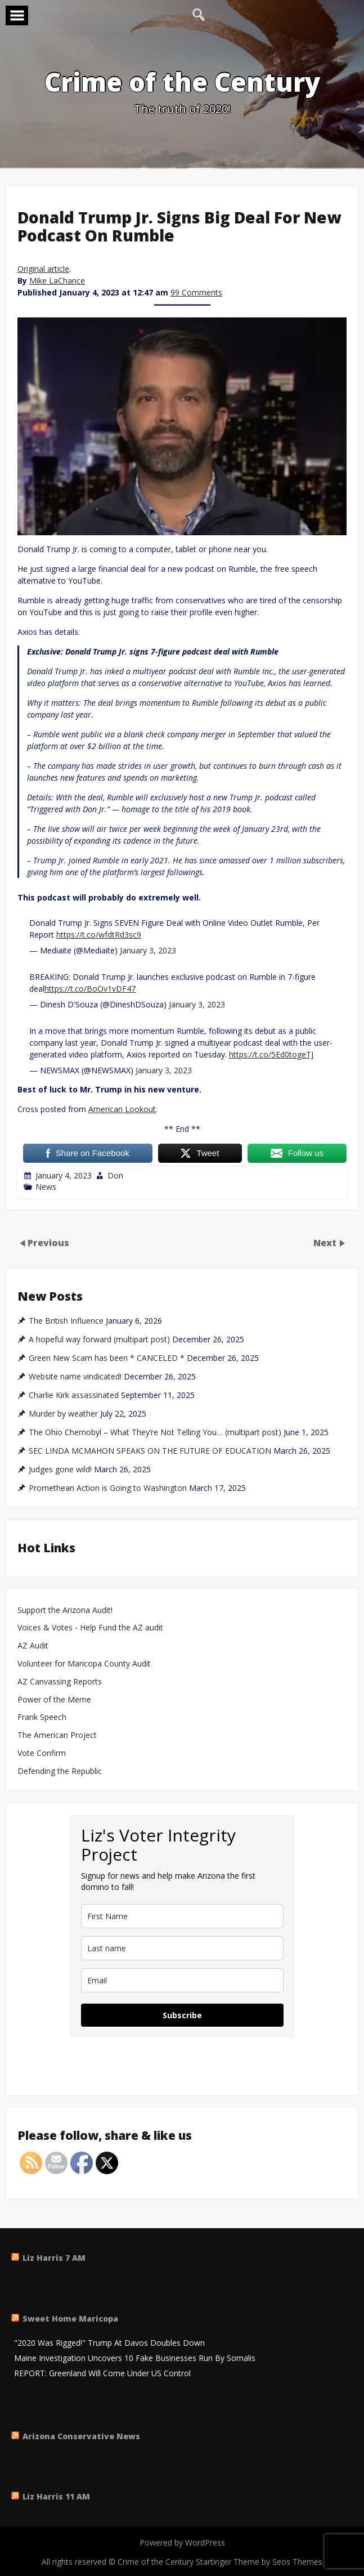 The width and height of the screenshot is (364, 2576). Describe the element at coordinates (70, 2318) in the screenshot. I see `Sweet Home Maricopa` at that location.